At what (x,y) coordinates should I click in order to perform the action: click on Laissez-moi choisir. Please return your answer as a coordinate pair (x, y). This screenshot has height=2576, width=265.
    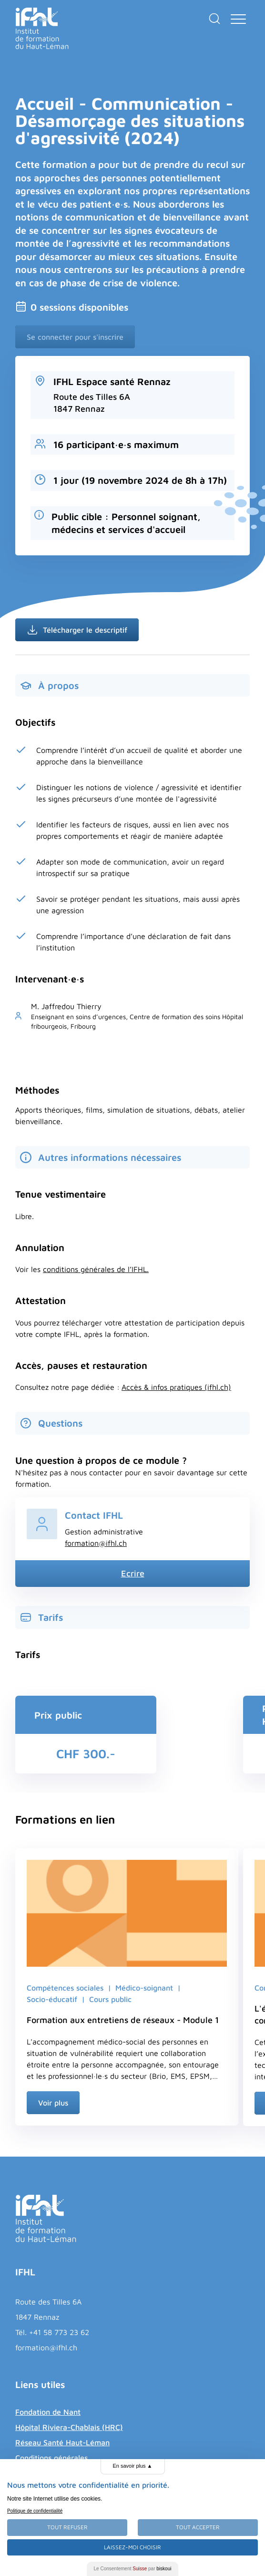
    Looking at the image, I should click on (132, 2547).